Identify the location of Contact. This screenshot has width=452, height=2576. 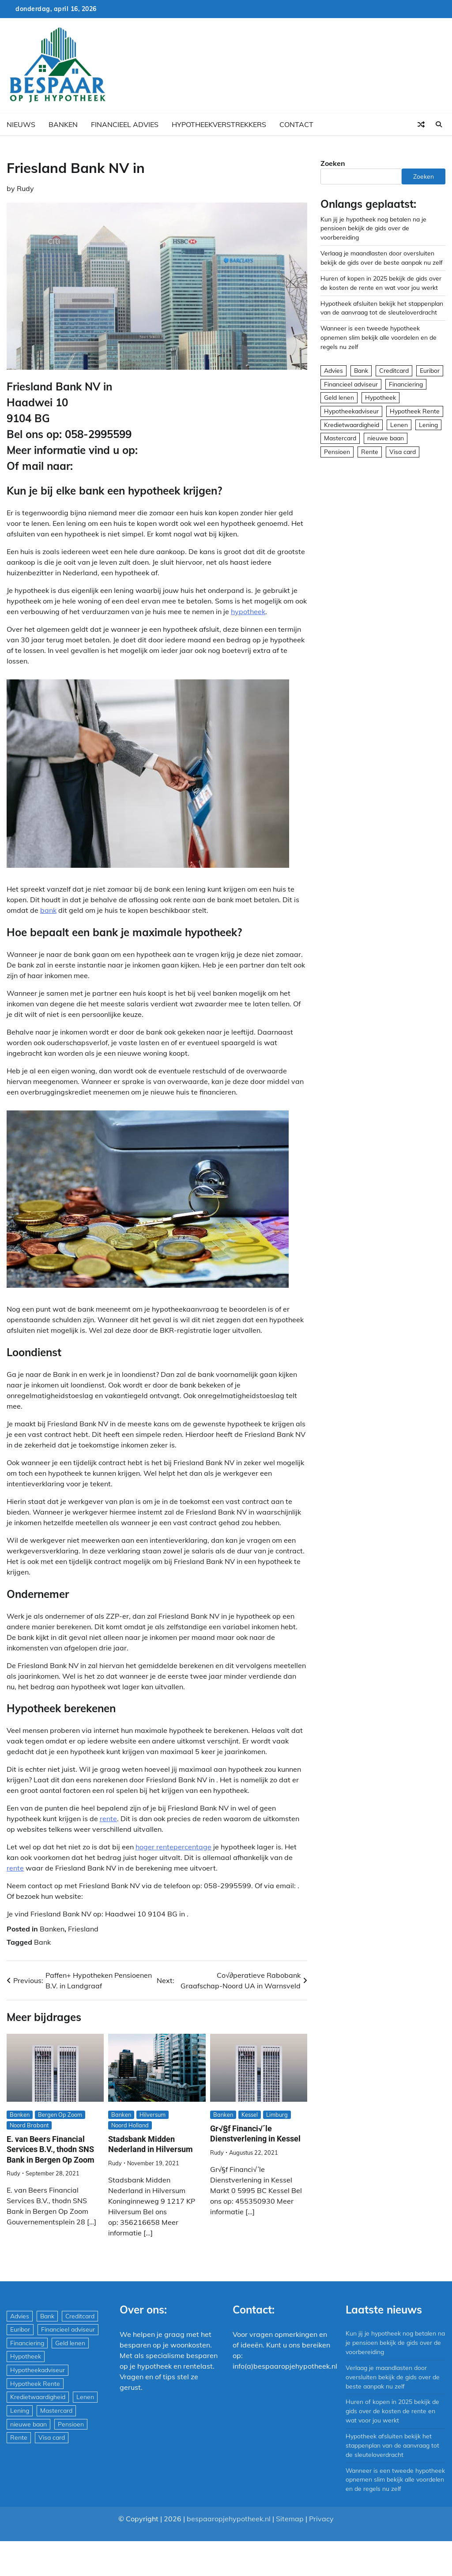
(296, 124).